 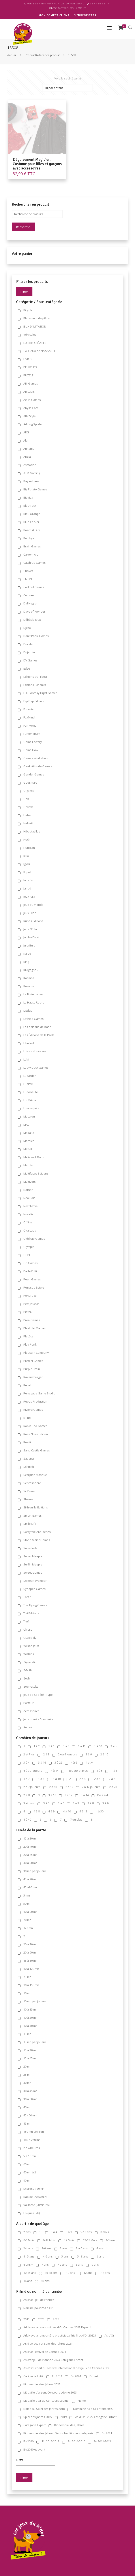 I want to click on Funomenum, so click(x=31, y=734).